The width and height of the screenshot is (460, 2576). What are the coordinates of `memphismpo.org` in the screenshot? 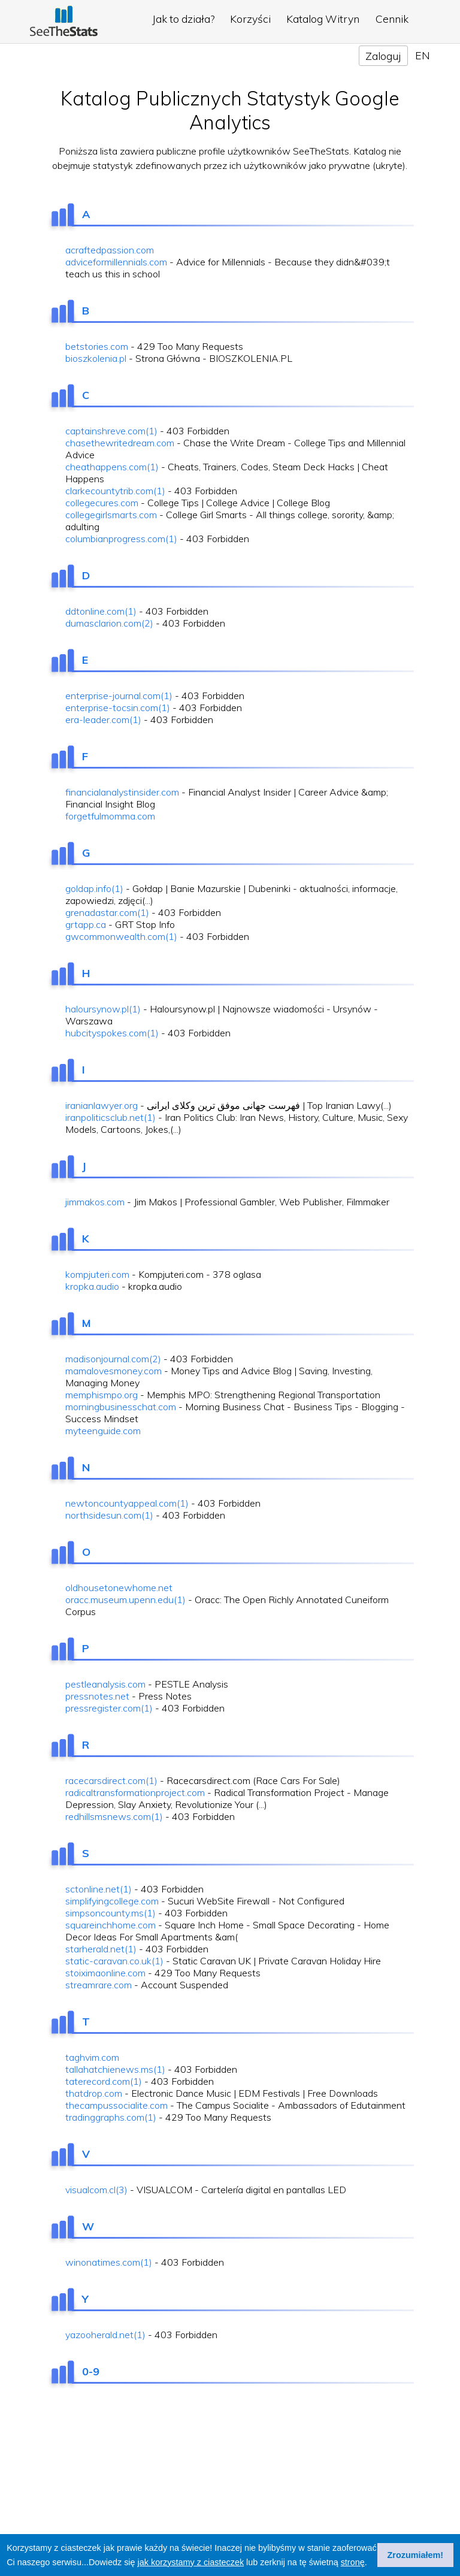 It's located at (101, 1395).